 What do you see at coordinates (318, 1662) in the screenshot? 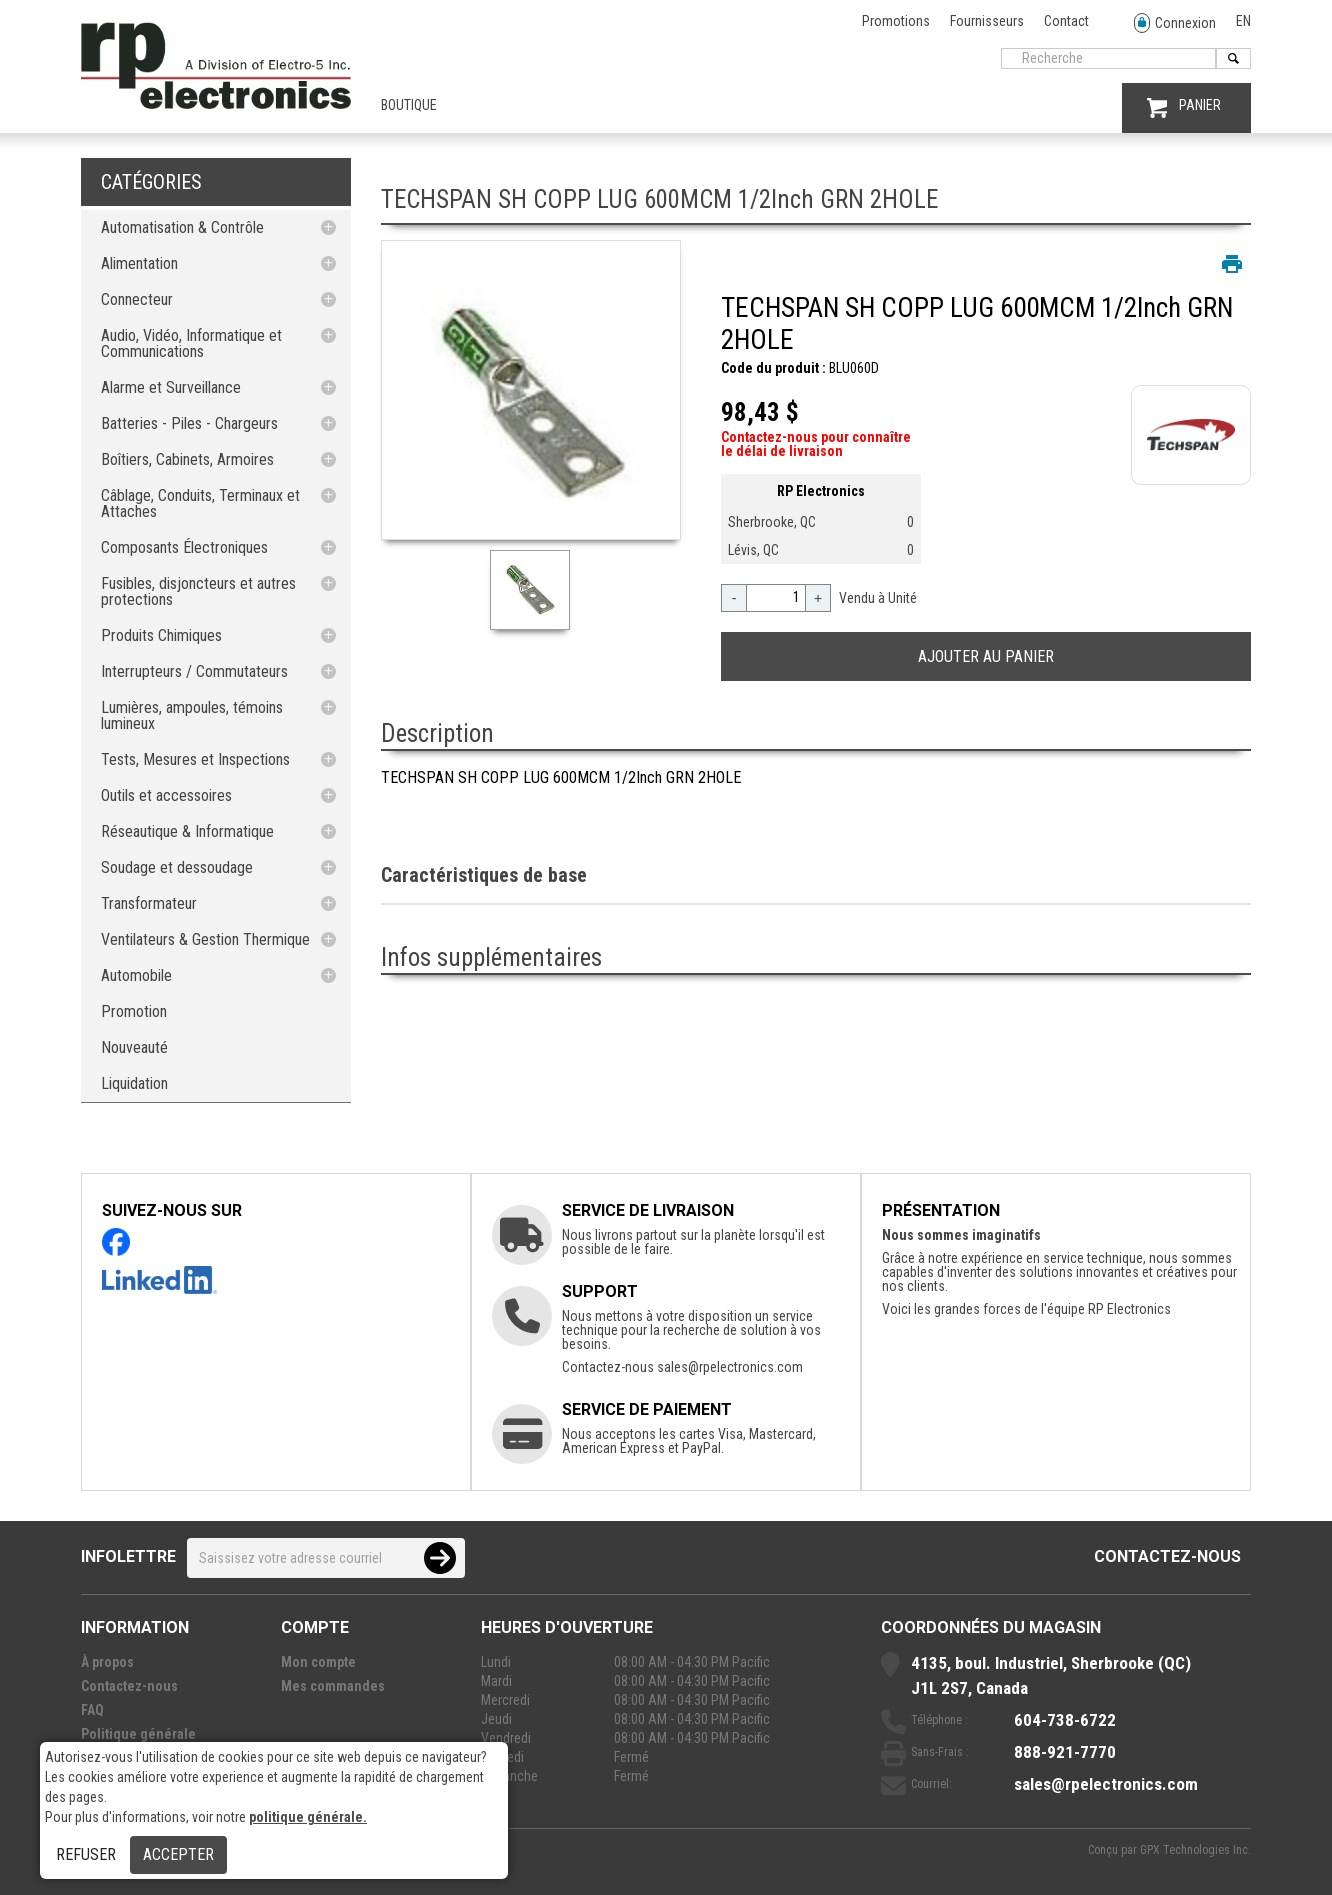
I see `Mon compte` at bounding box center [318, 1662].